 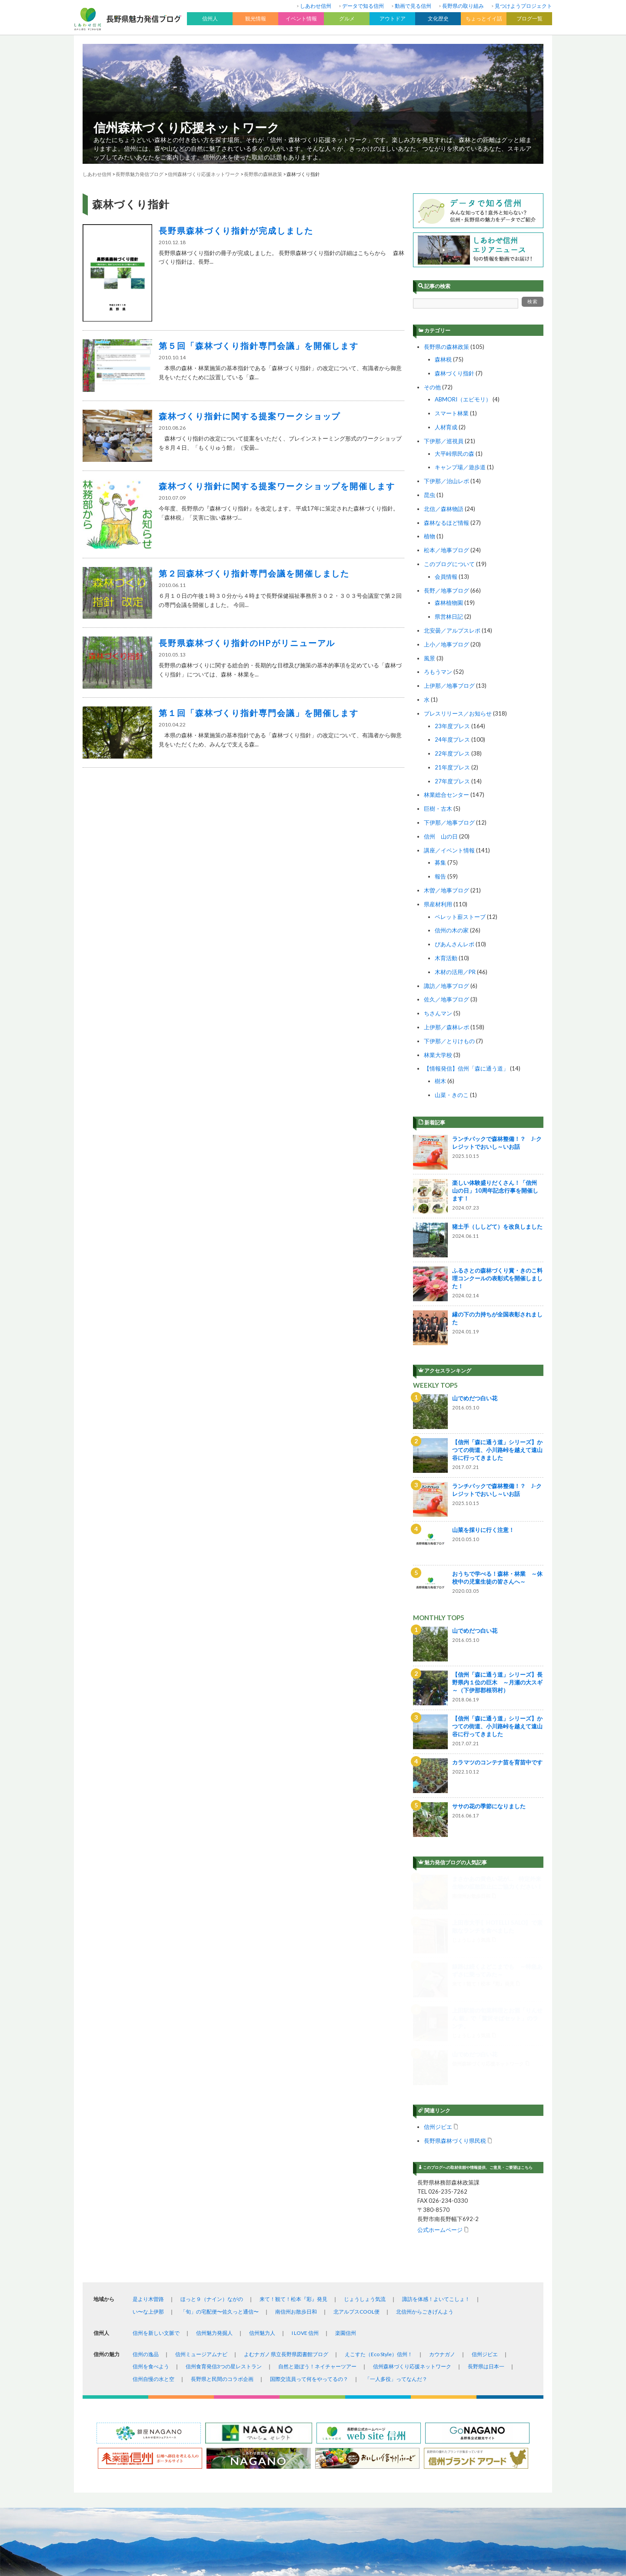 I want to click on 信州を新しい文脈で, so click(x=156, y=2114).